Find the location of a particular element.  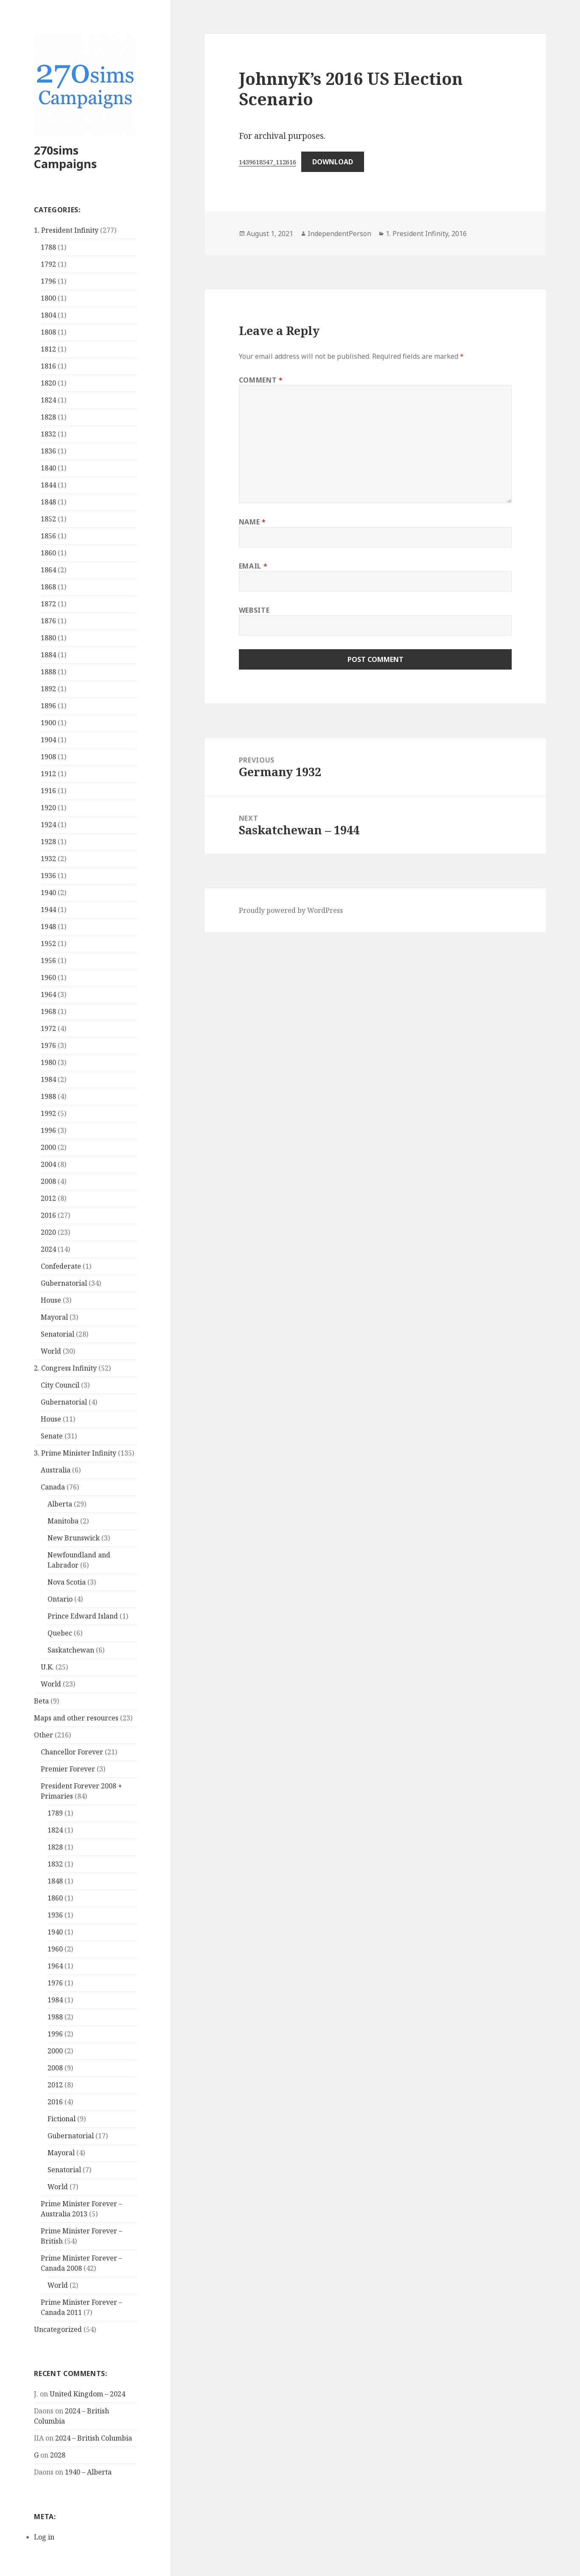

1824 is located at coordinates (48, 400).